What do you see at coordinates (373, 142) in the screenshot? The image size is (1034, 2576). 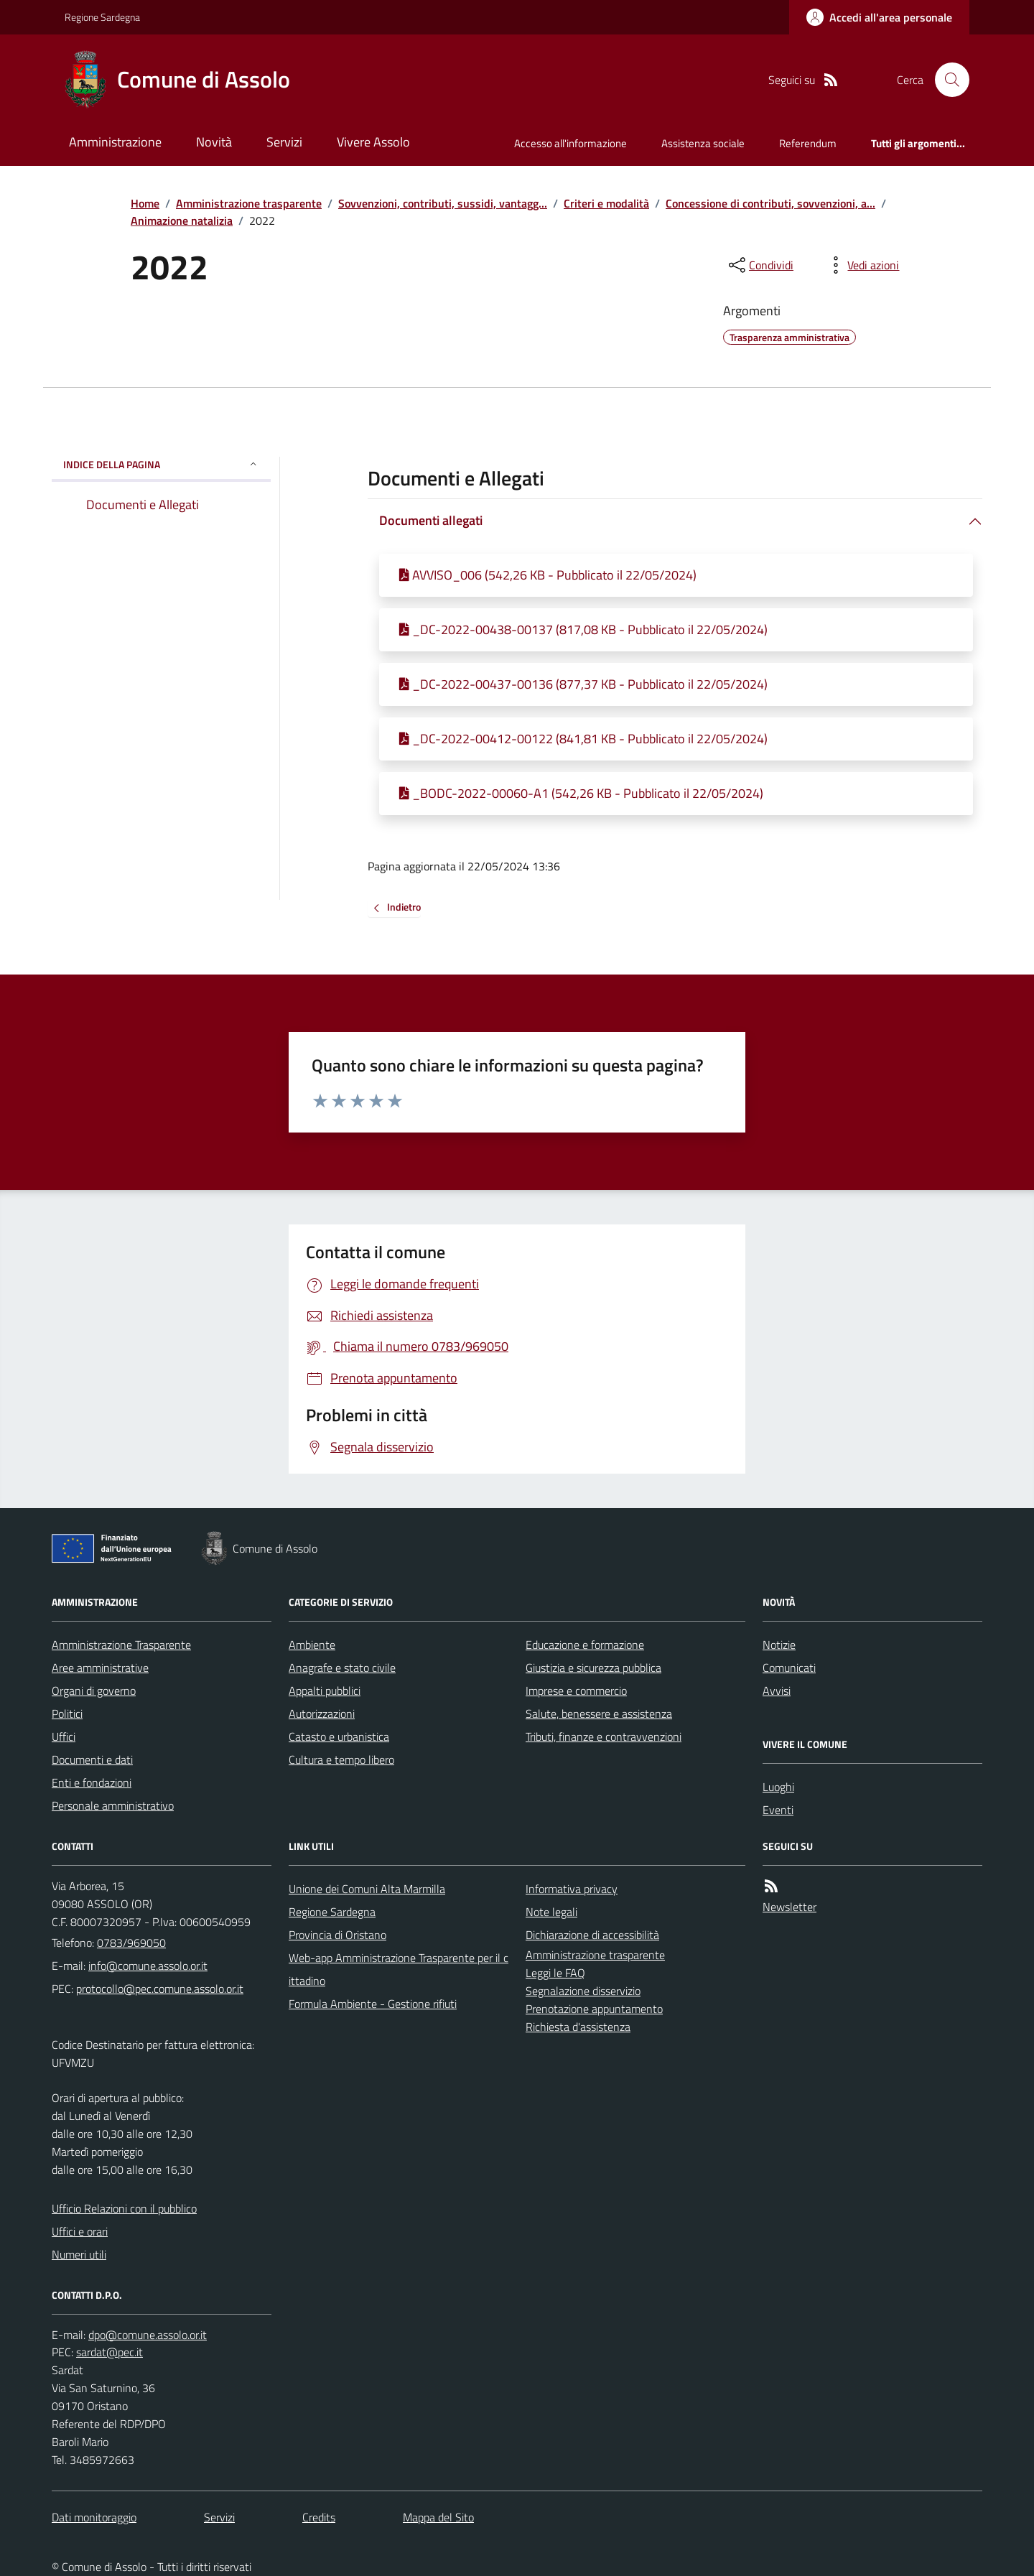 I see `Vivere Assolo` at bounding box center [373, 142].